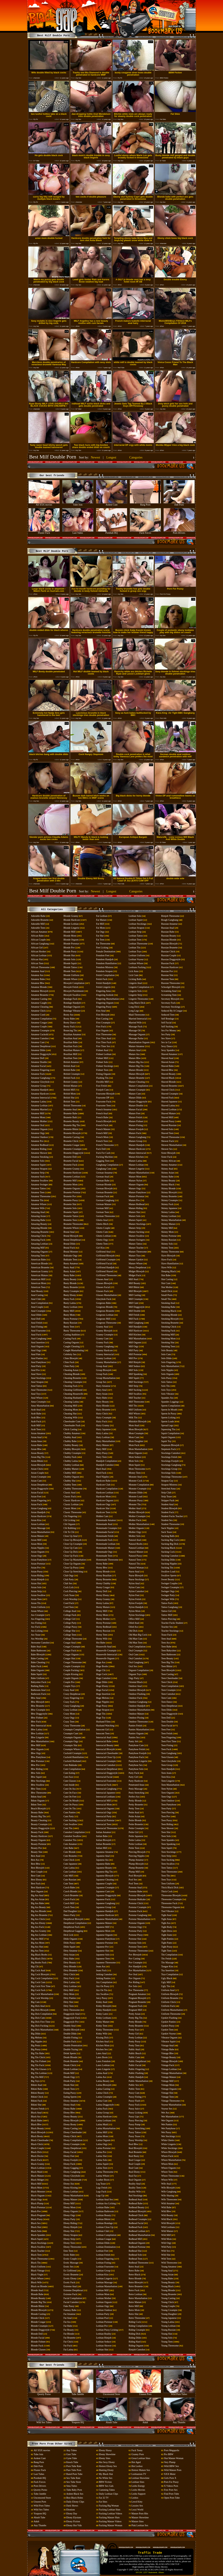 Image resolution: width=223 pixels, height=2576 pixels. Describe the element at coordinates (105, 1808) in the screenshot. I see `Interracial Orgasm` at that location.